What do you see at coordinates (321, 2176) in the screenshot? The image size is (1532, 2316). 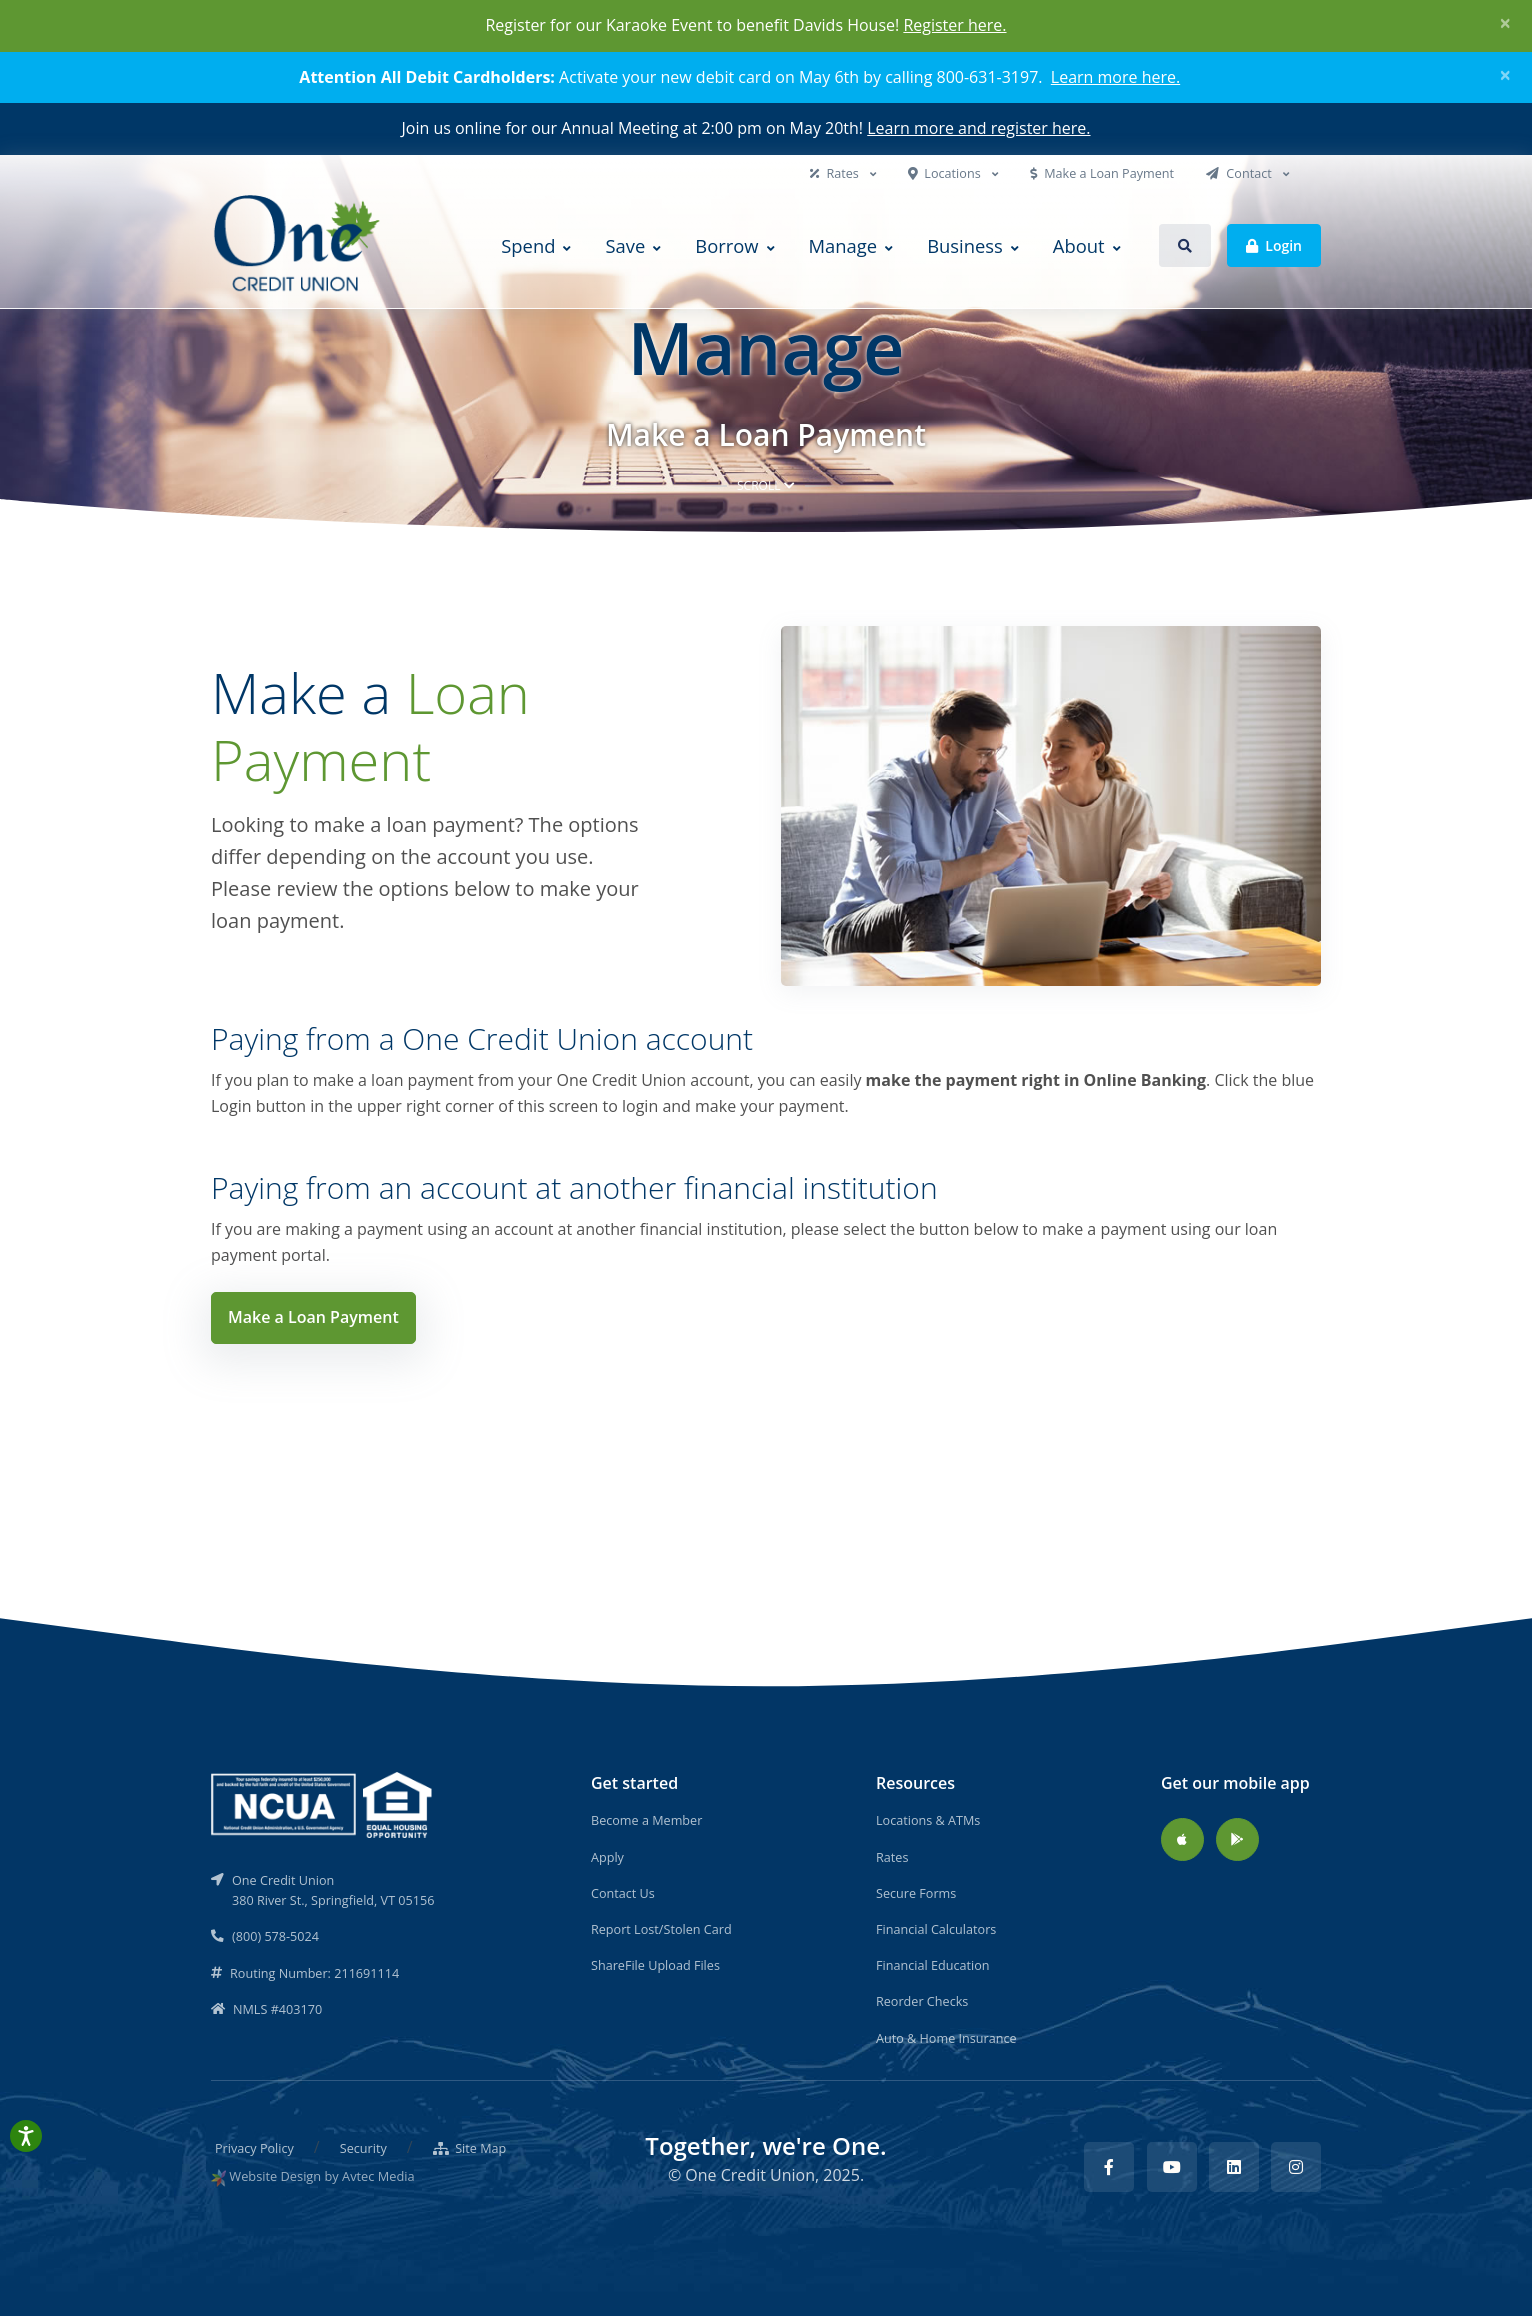 I see `Website Design by Avtec Media` at bounding box center [321, 2176].